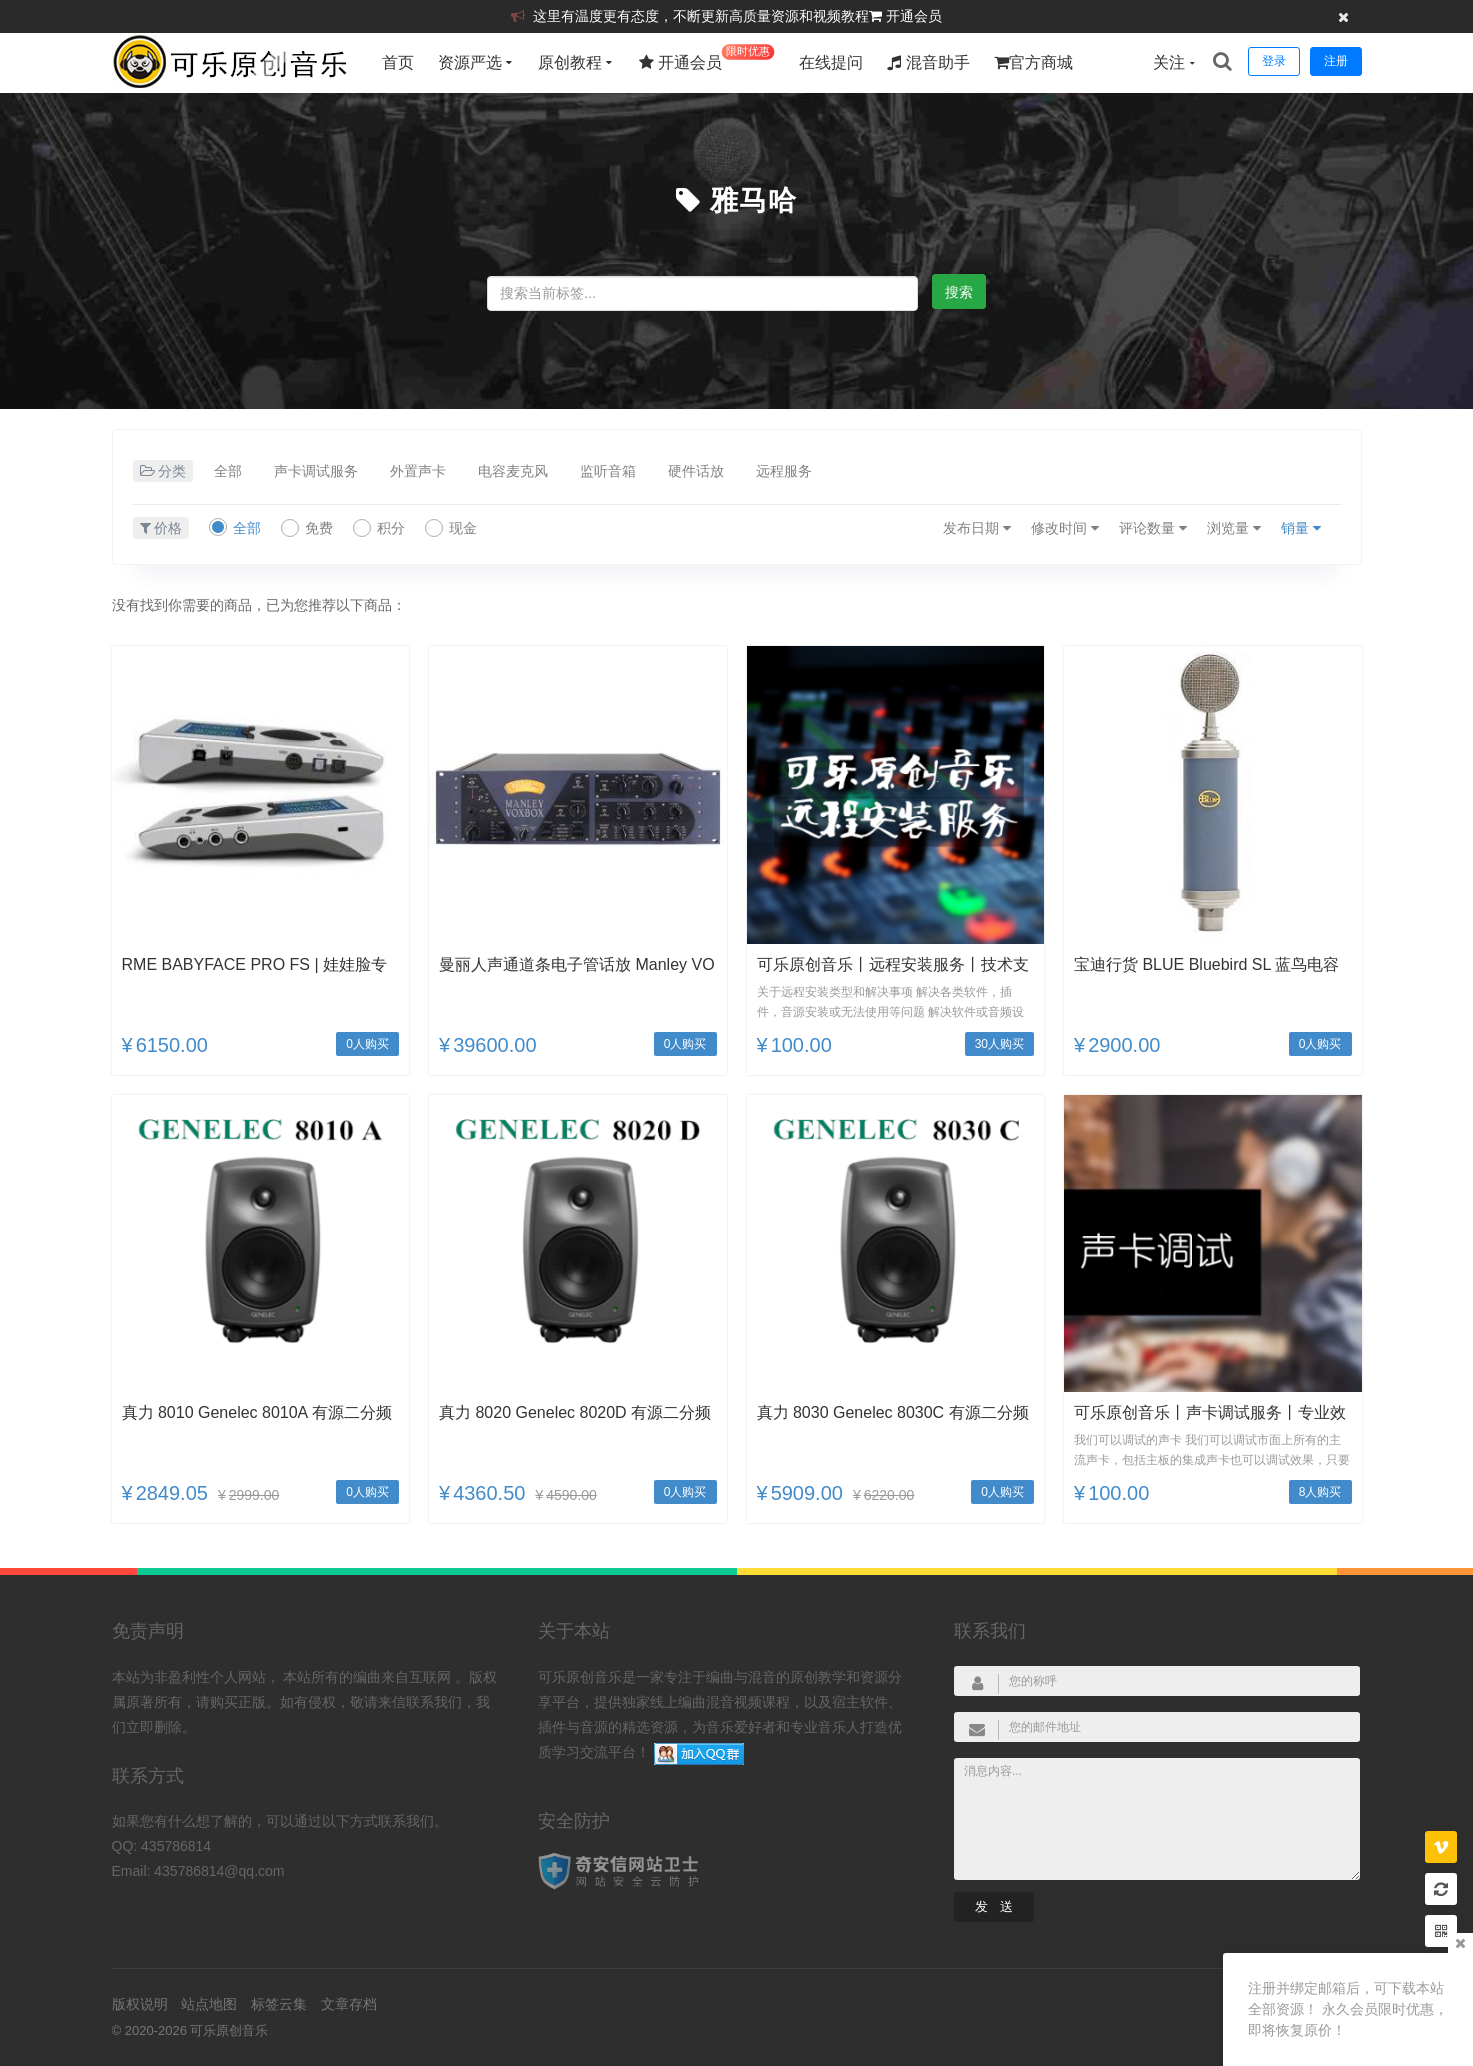 The width and height of the screenshot is (1473, 2066). What do you see at coordinates (1320, 1492) in the screenshot?
I see `8人购买` at bounding box center [1320, 1492].